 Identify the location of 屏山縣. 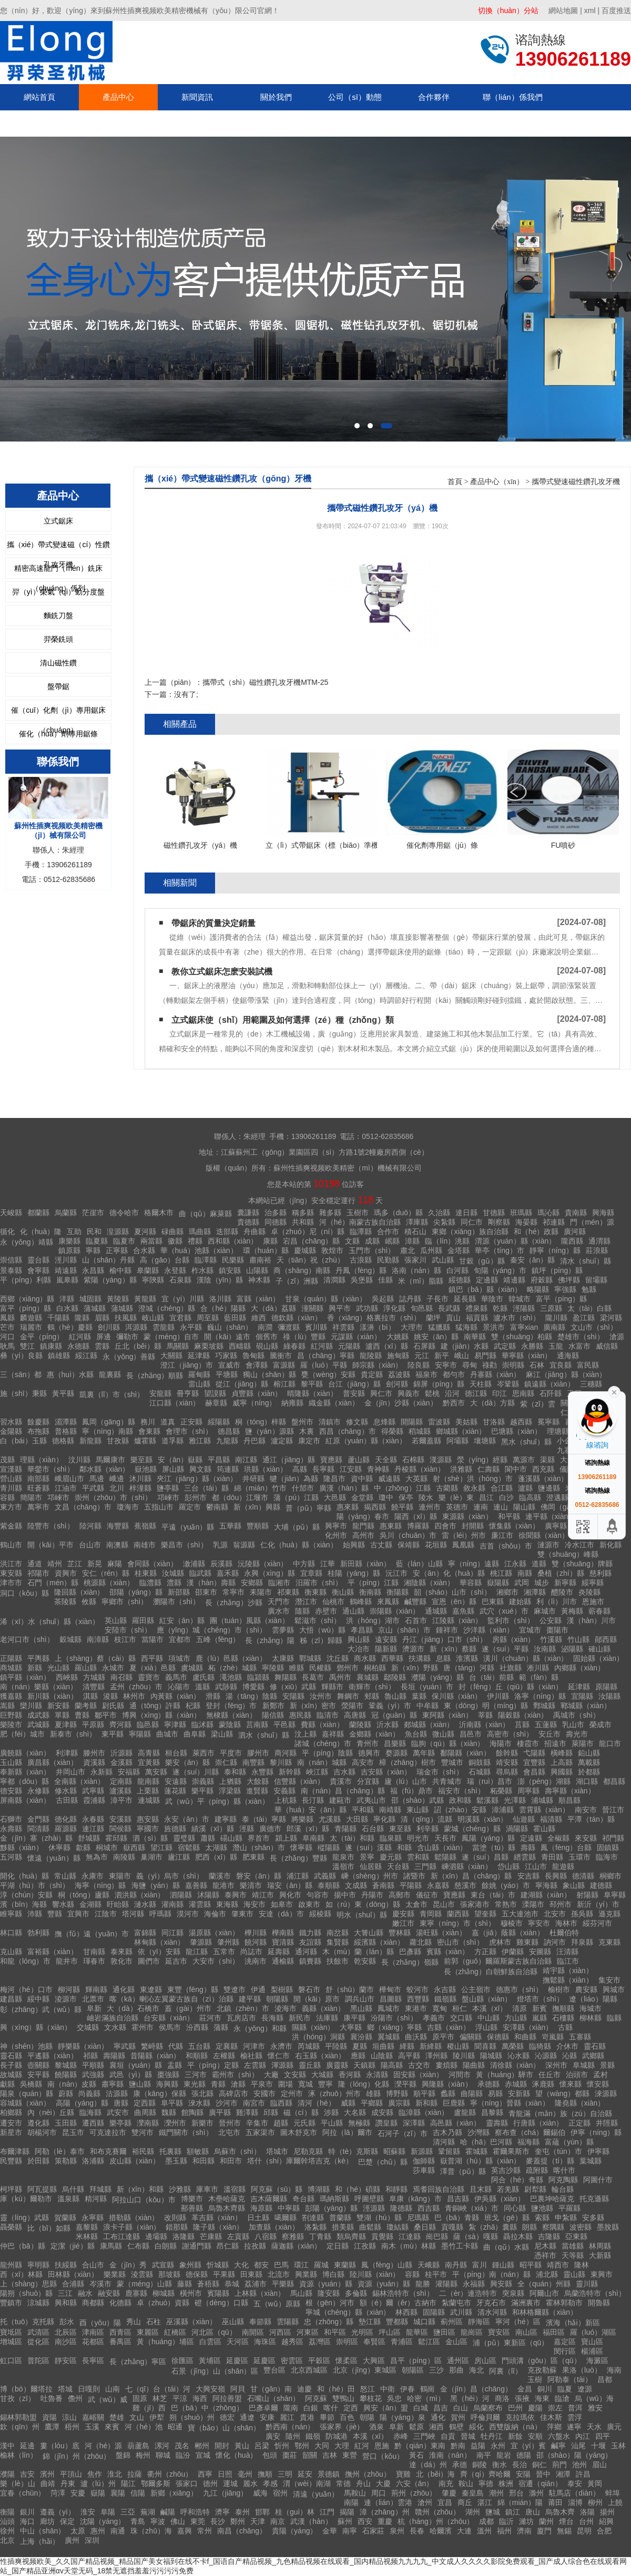
(173, 1469).